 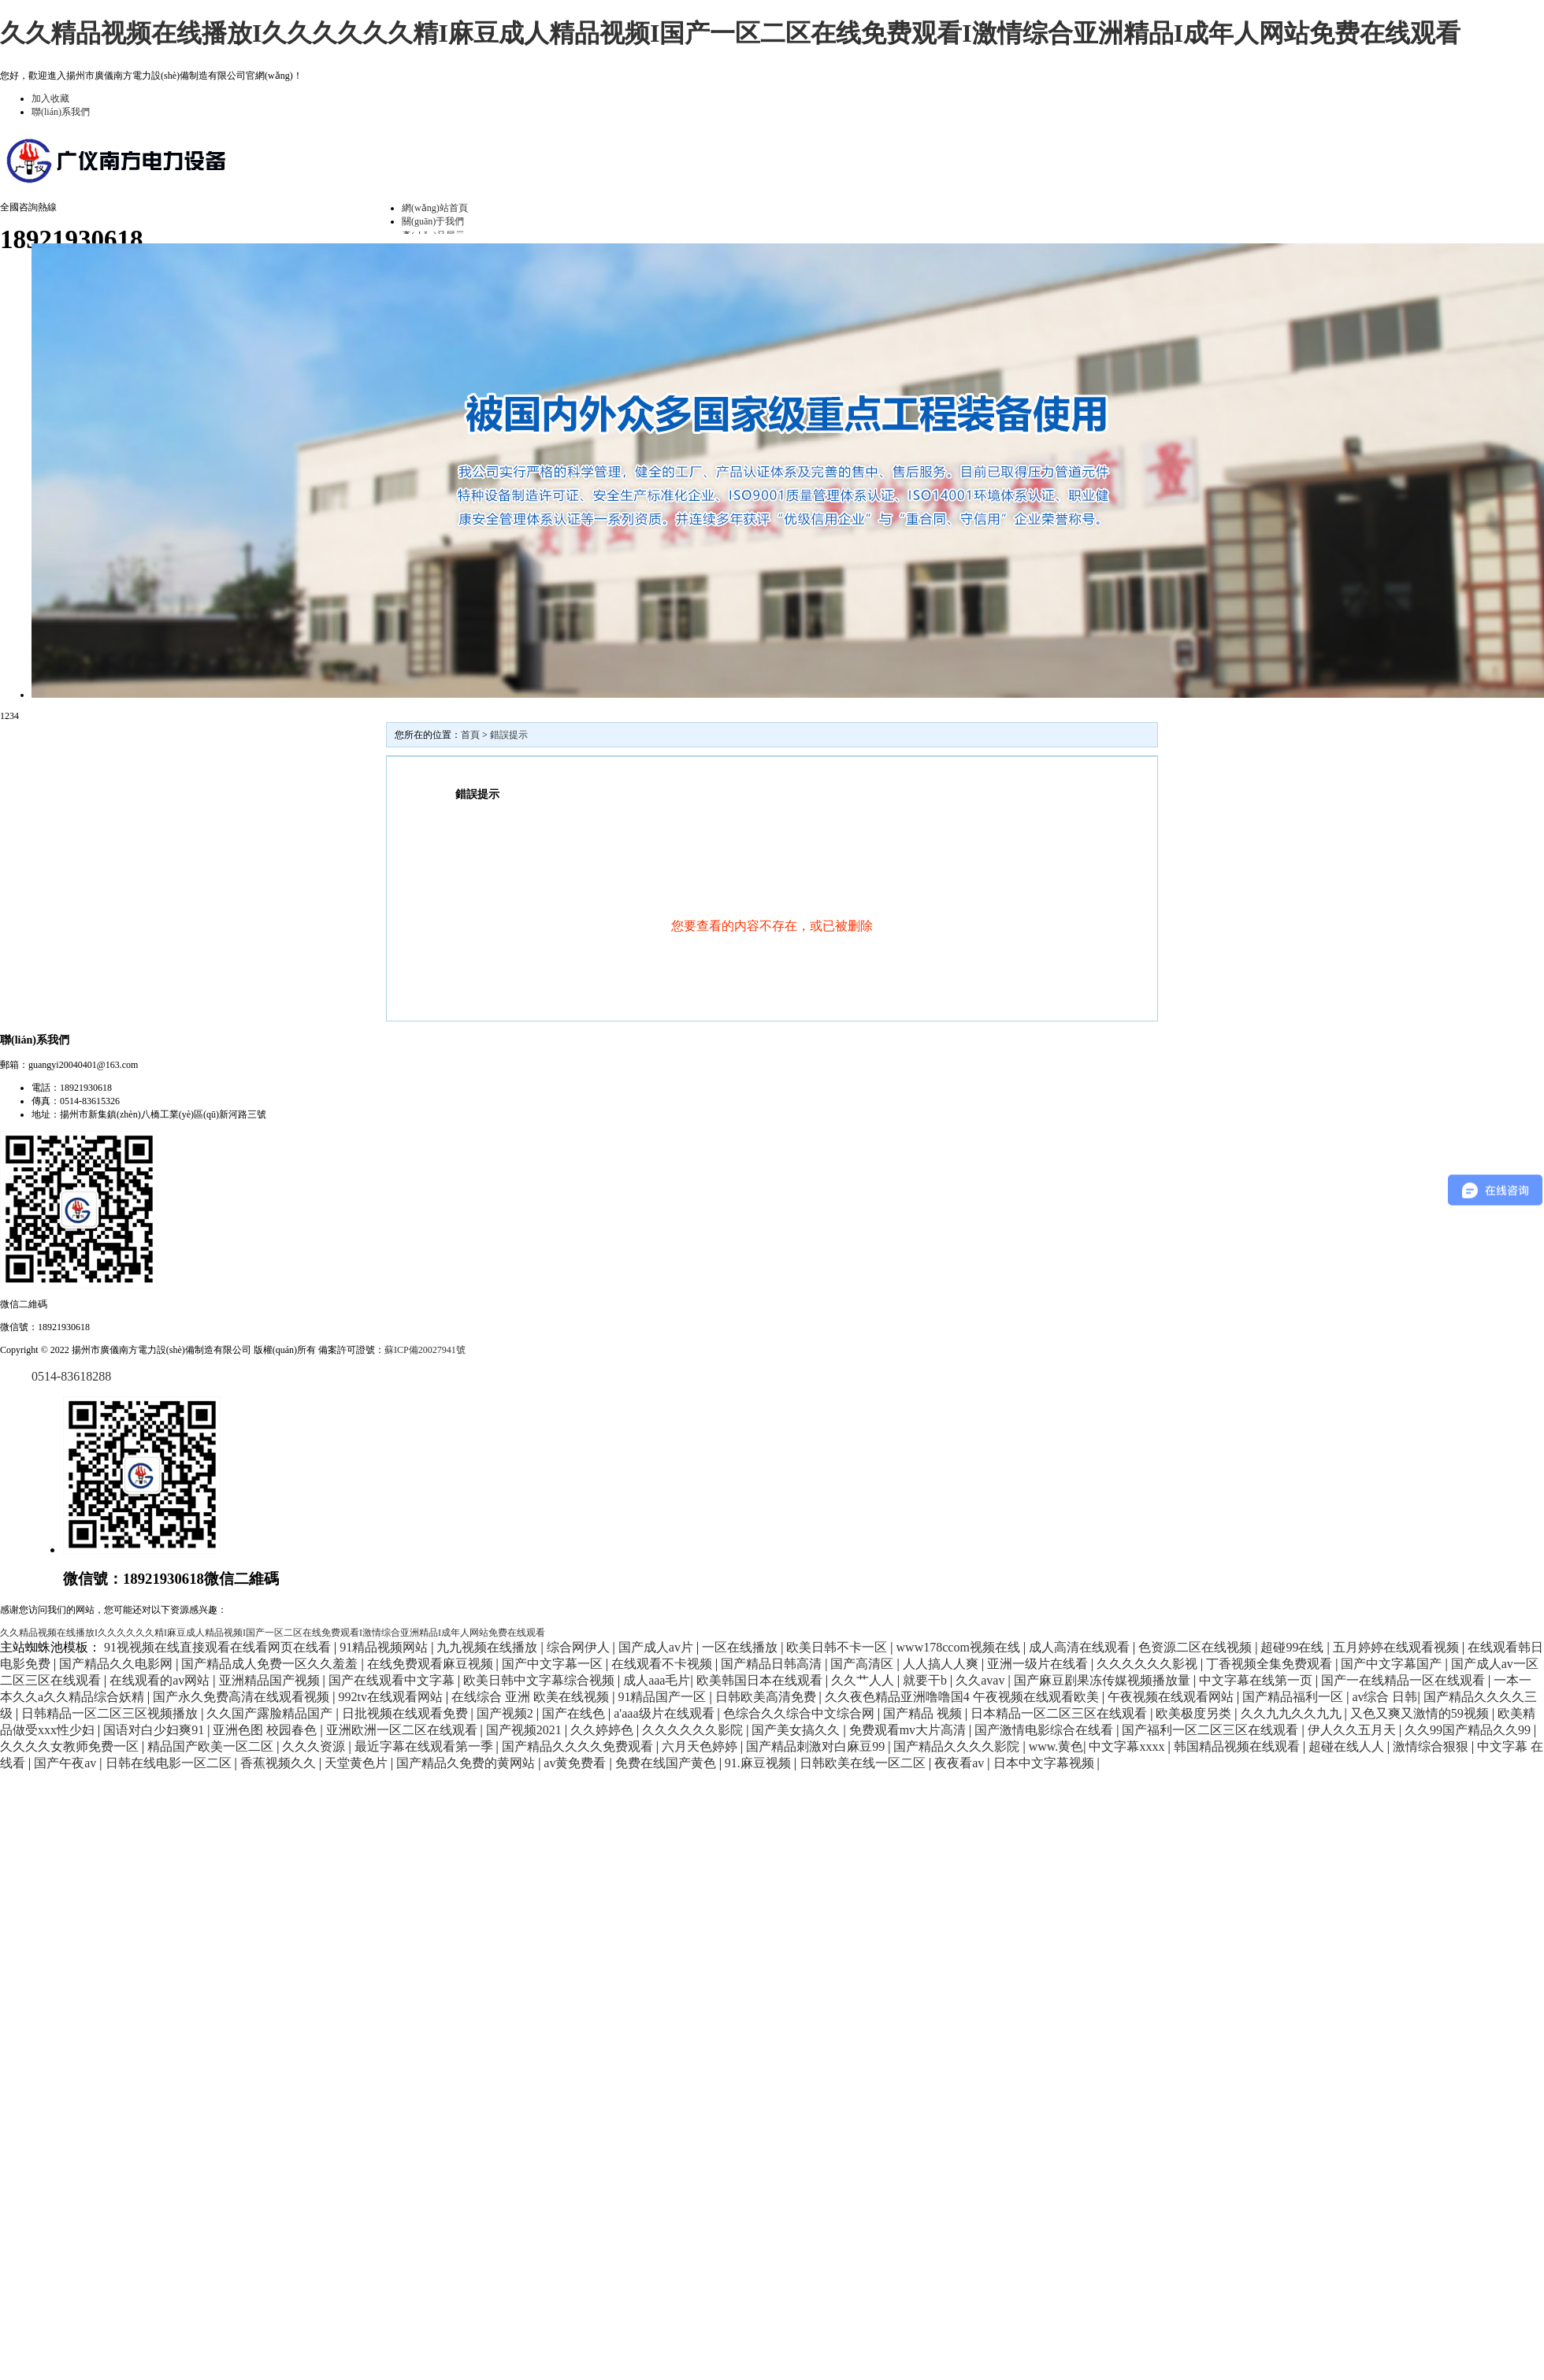 I want to click on 精品国产欧美一区二区, so click(x=212, y=1746).